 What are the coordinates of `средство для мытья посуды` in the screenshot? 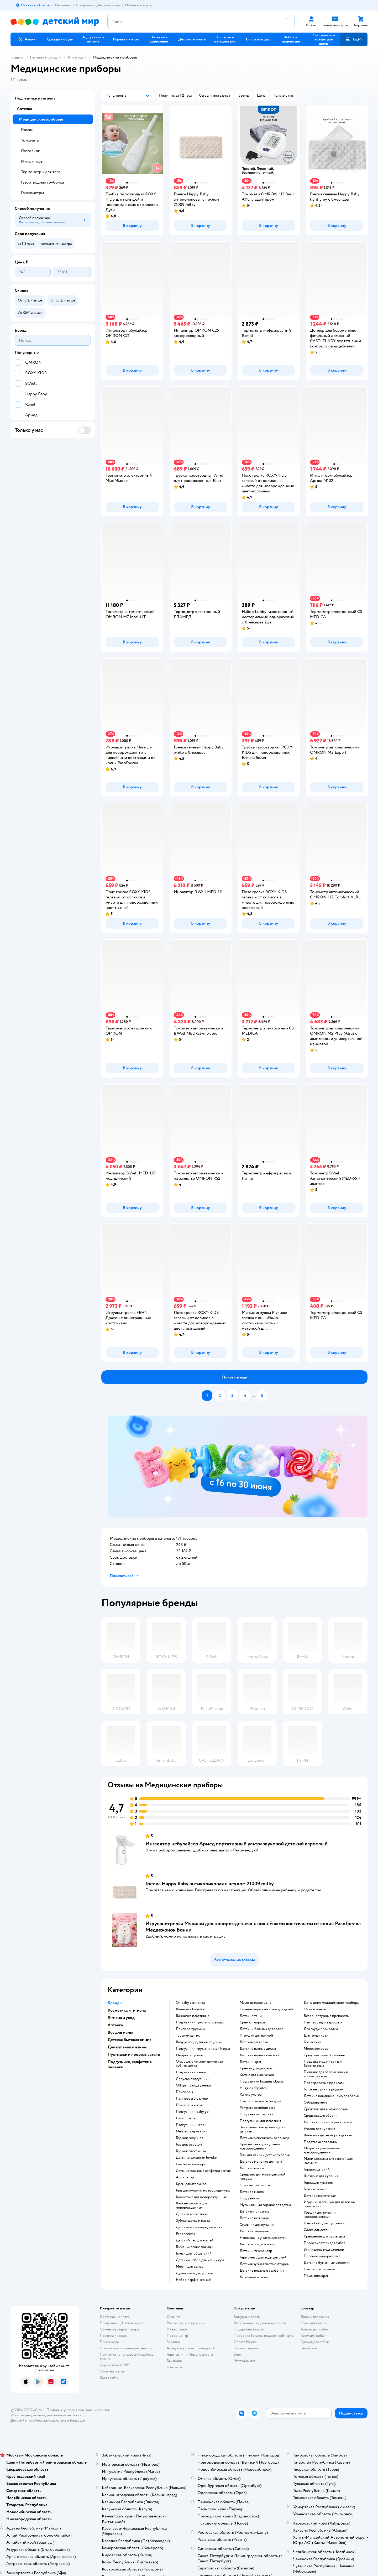 It's located at (326, 2109).